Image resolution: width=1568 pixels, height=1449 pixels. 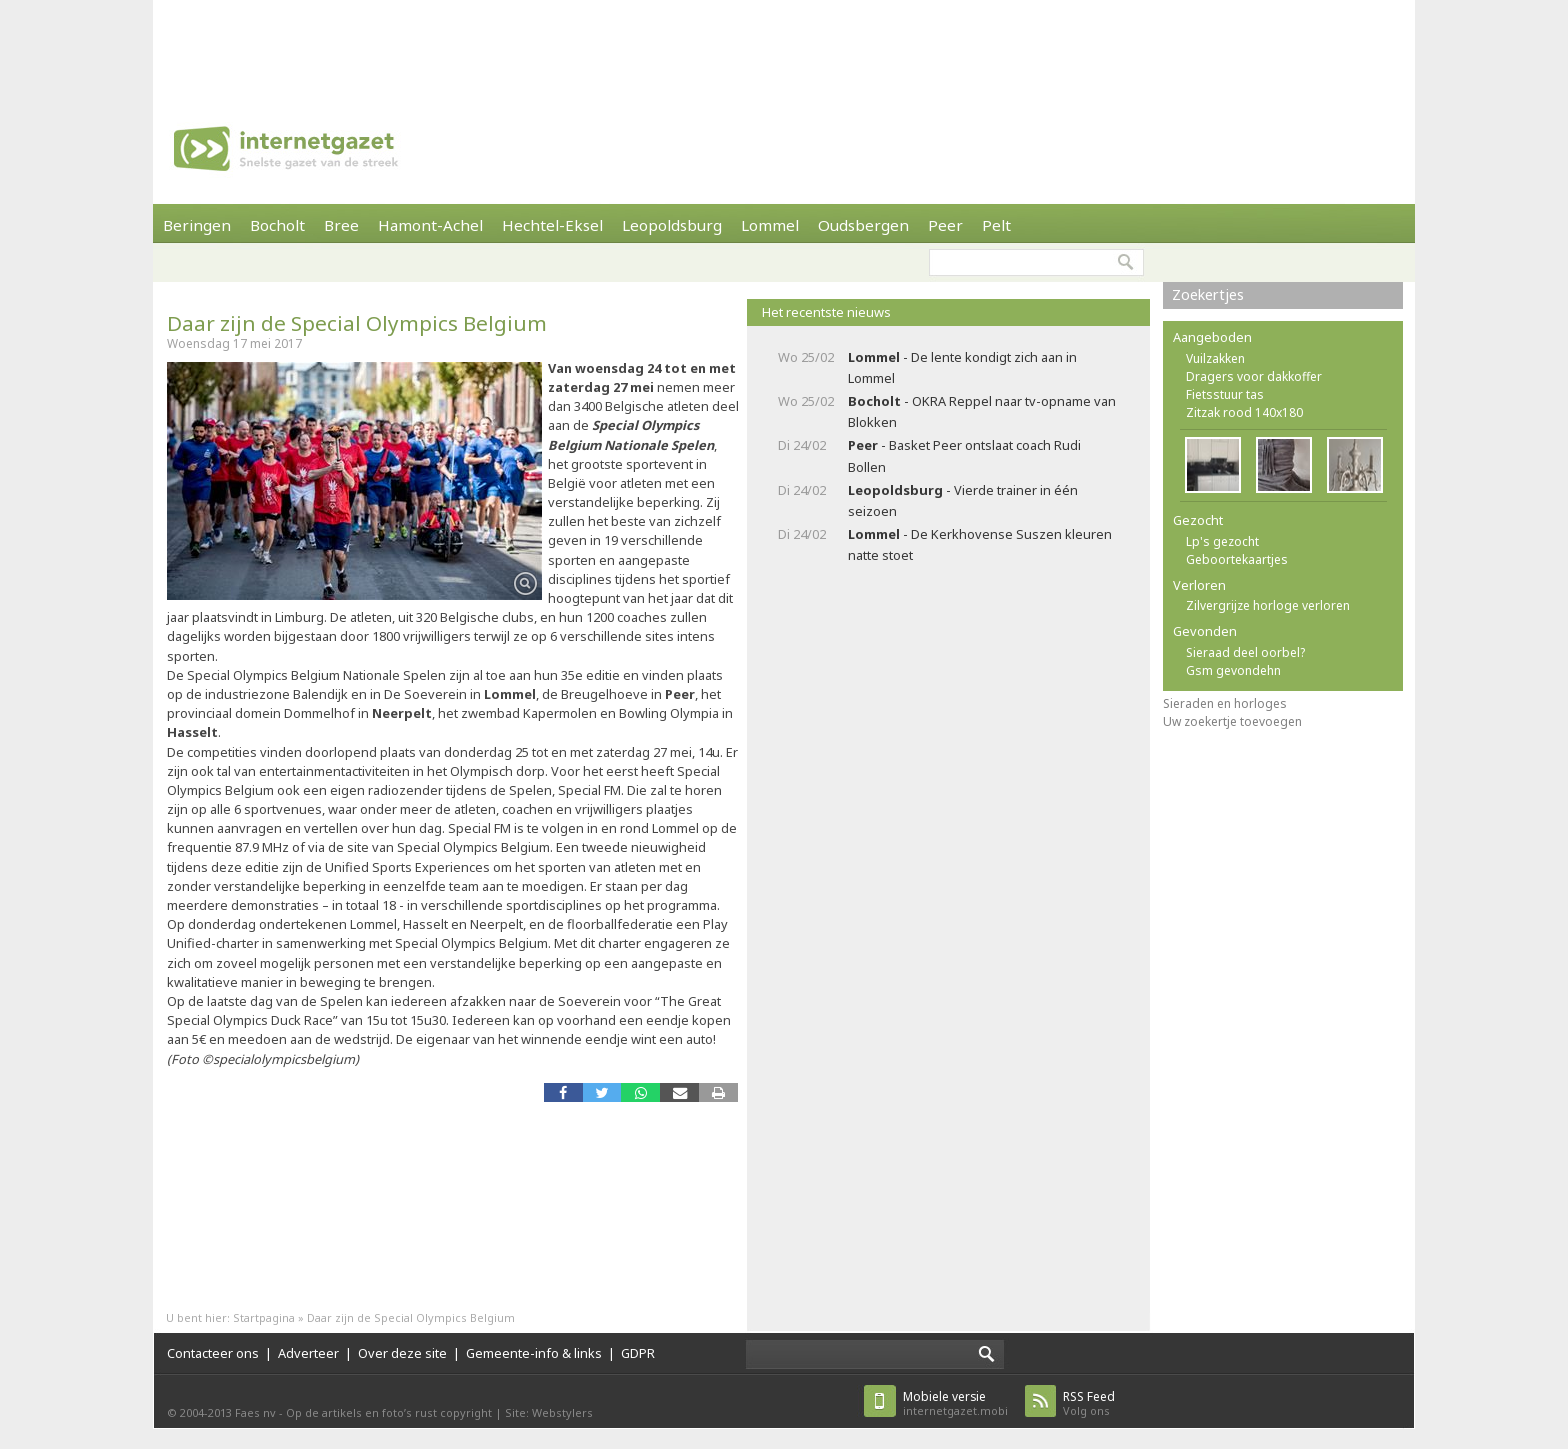 What do you see at coordinates (770, 225) in the screenshot?
I see `Lommel` at bounding box center [770, 225].